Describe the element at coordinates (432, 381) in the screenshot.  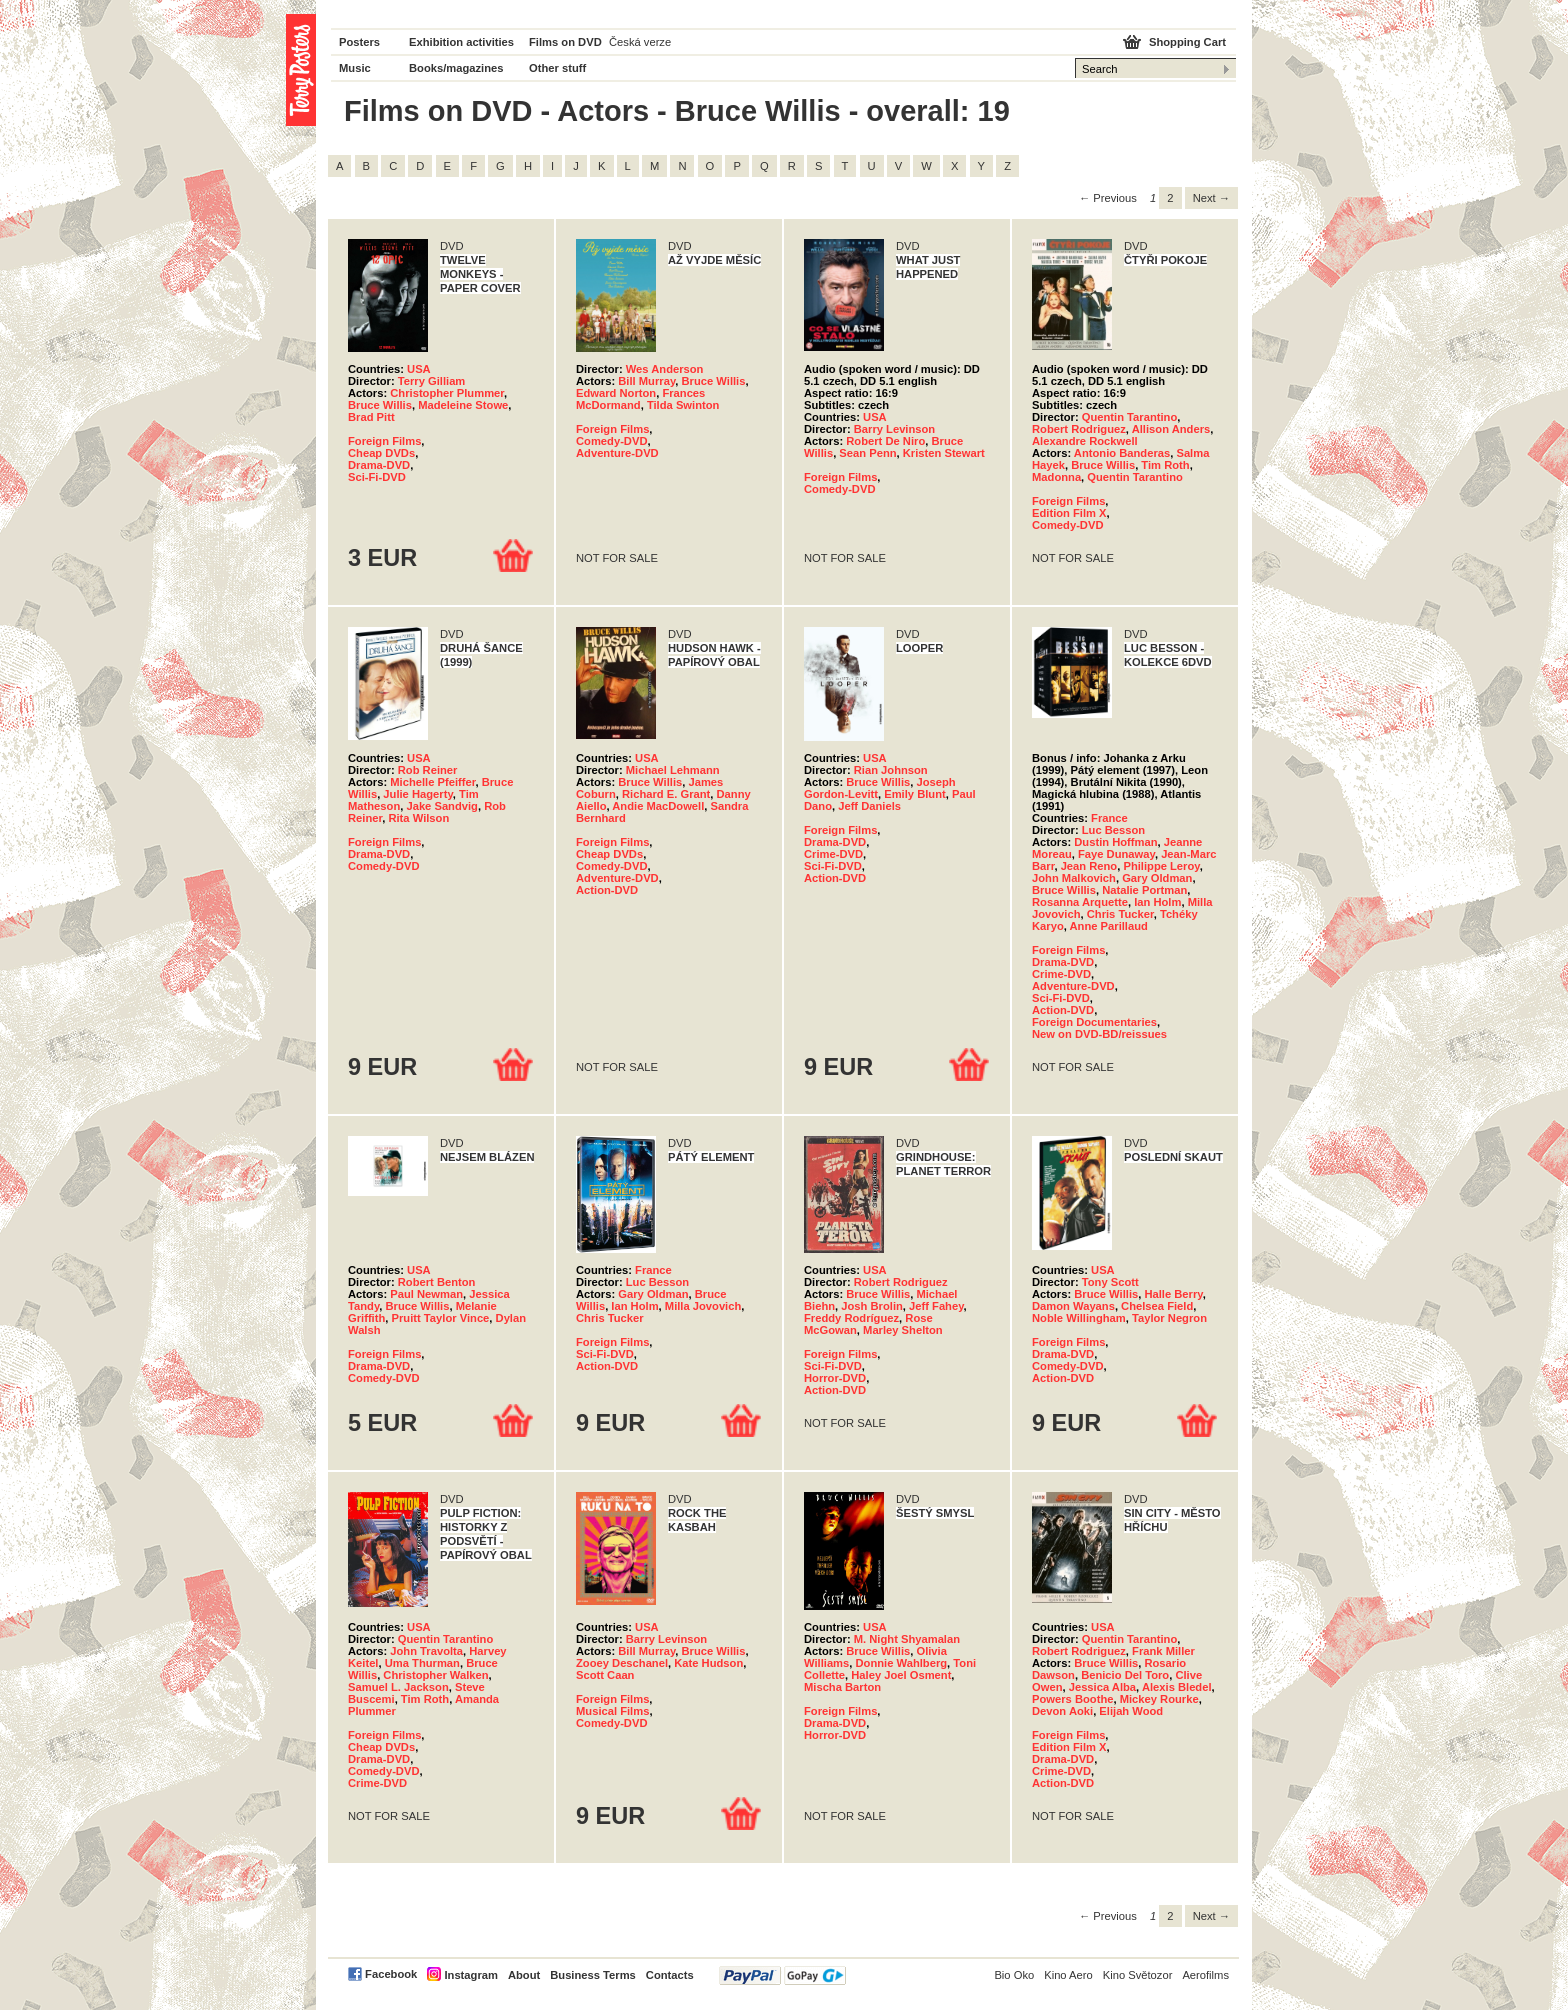
I see `Terry Gilliam` at that location.